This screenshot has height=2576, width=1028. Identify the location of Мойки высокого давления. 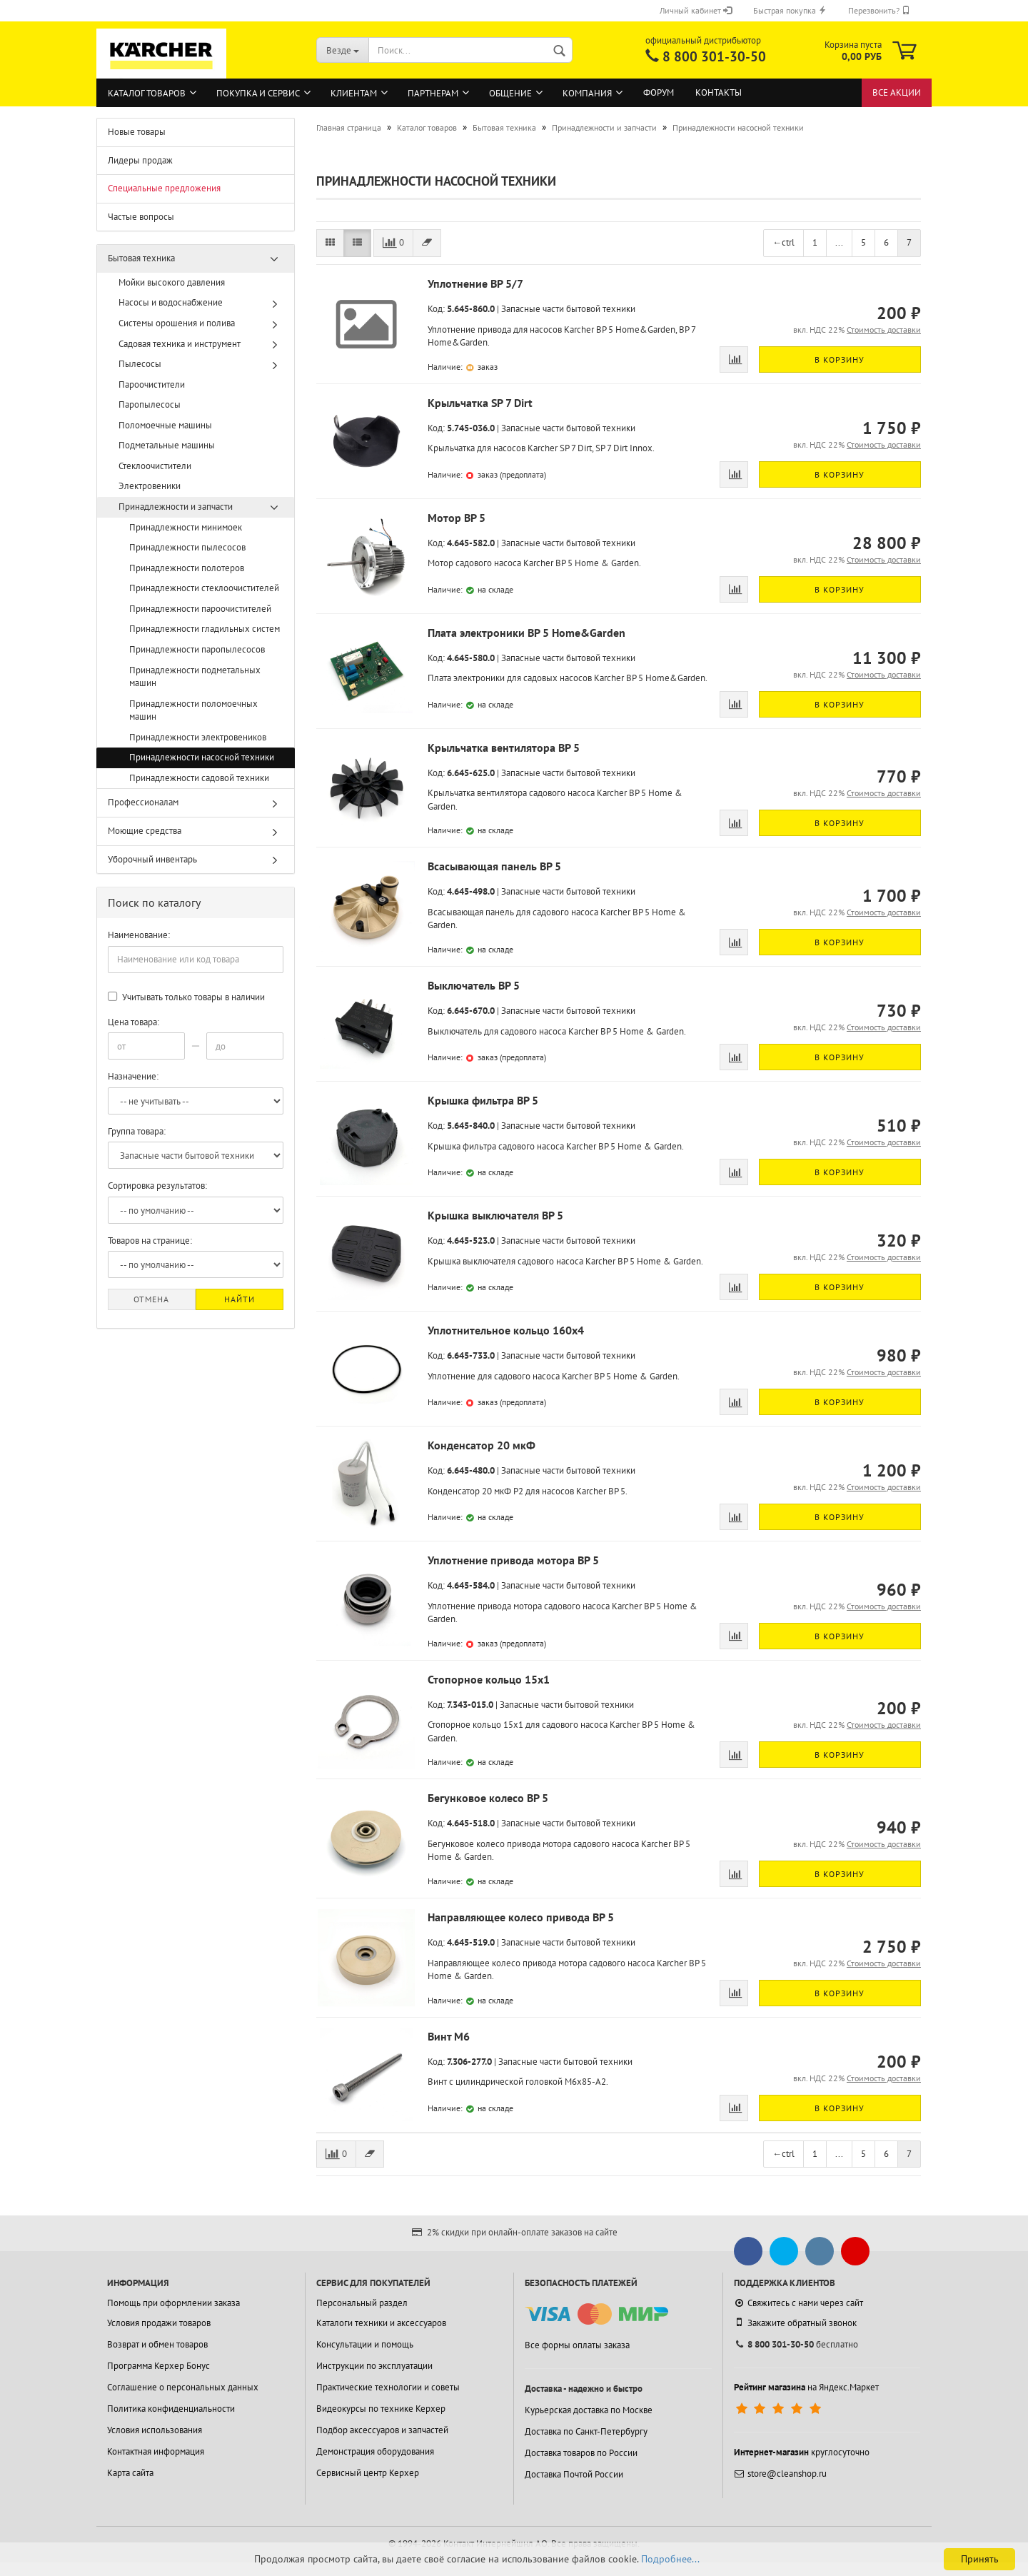
(172, 282).